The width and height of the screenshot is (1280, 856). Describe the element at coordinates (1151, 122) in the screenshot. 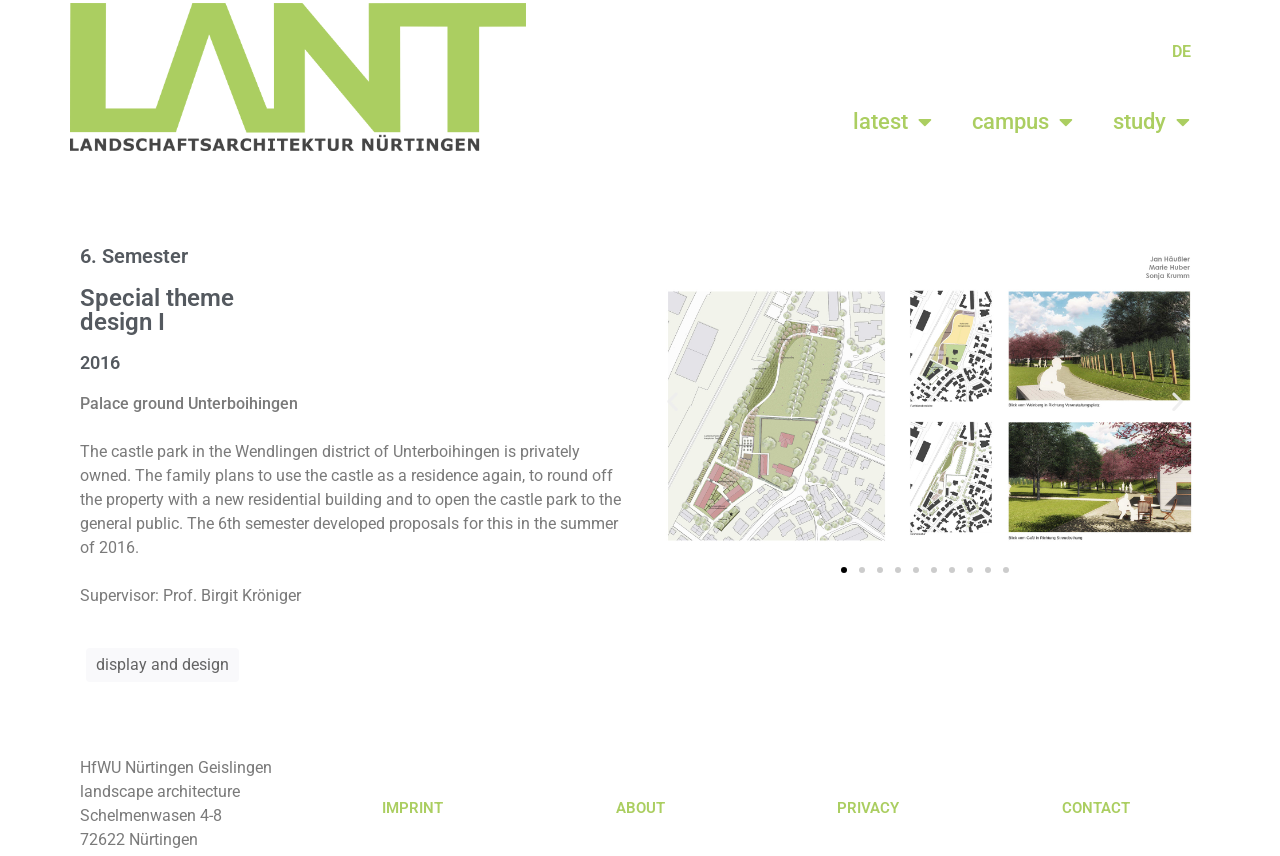

I see `study` at that location.